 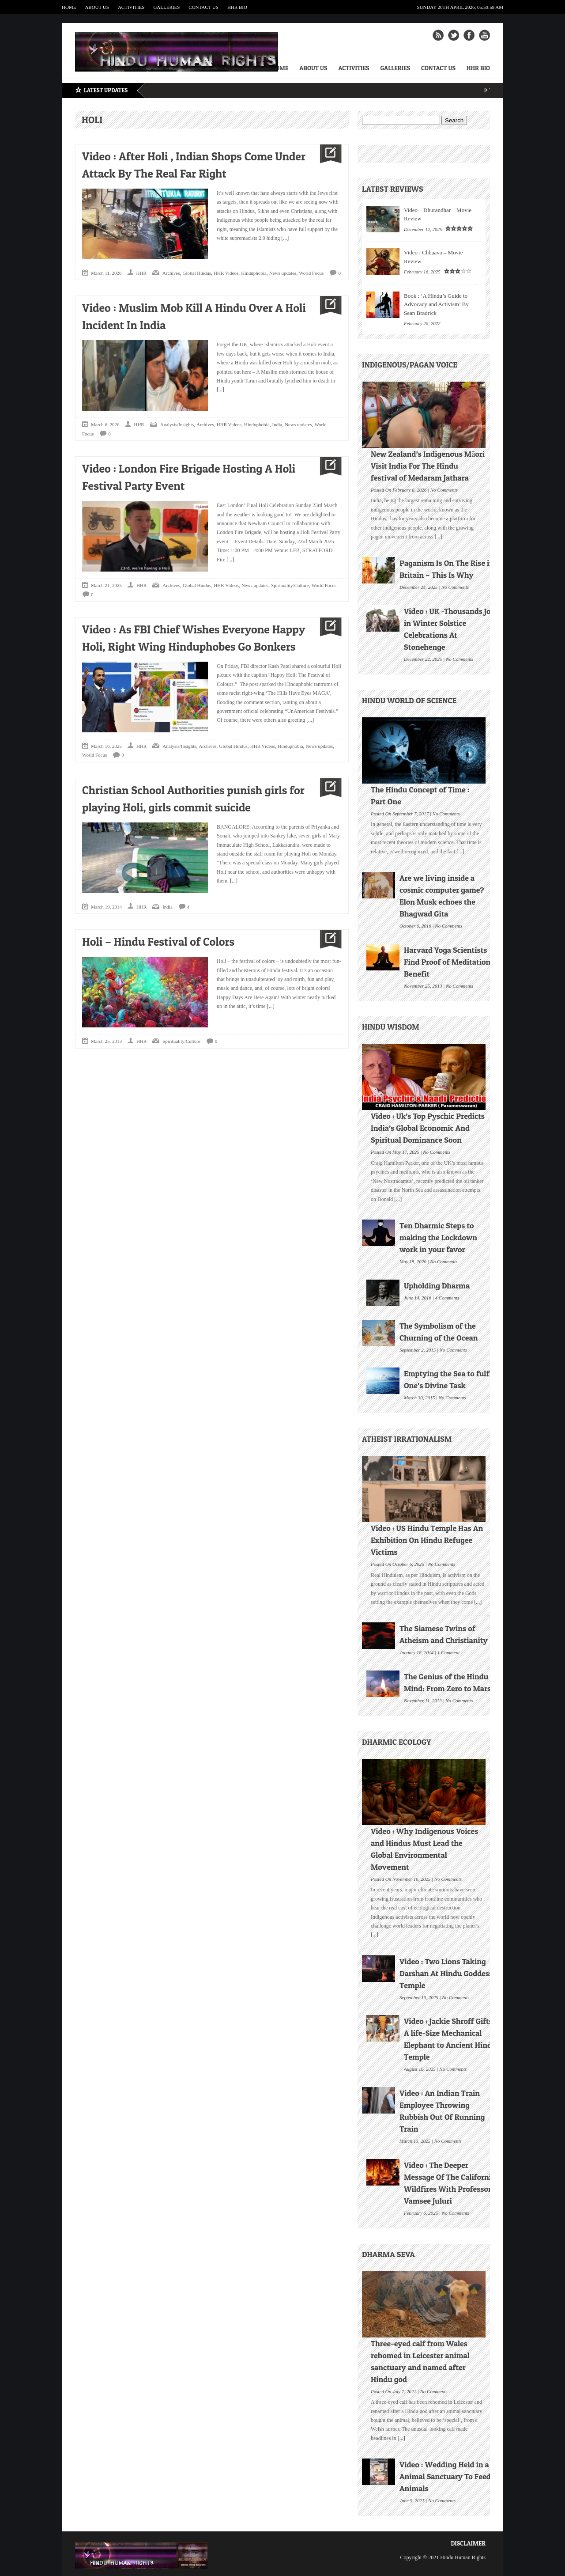 I want to click on Analysis/Insights, so click(x=177, y=424).